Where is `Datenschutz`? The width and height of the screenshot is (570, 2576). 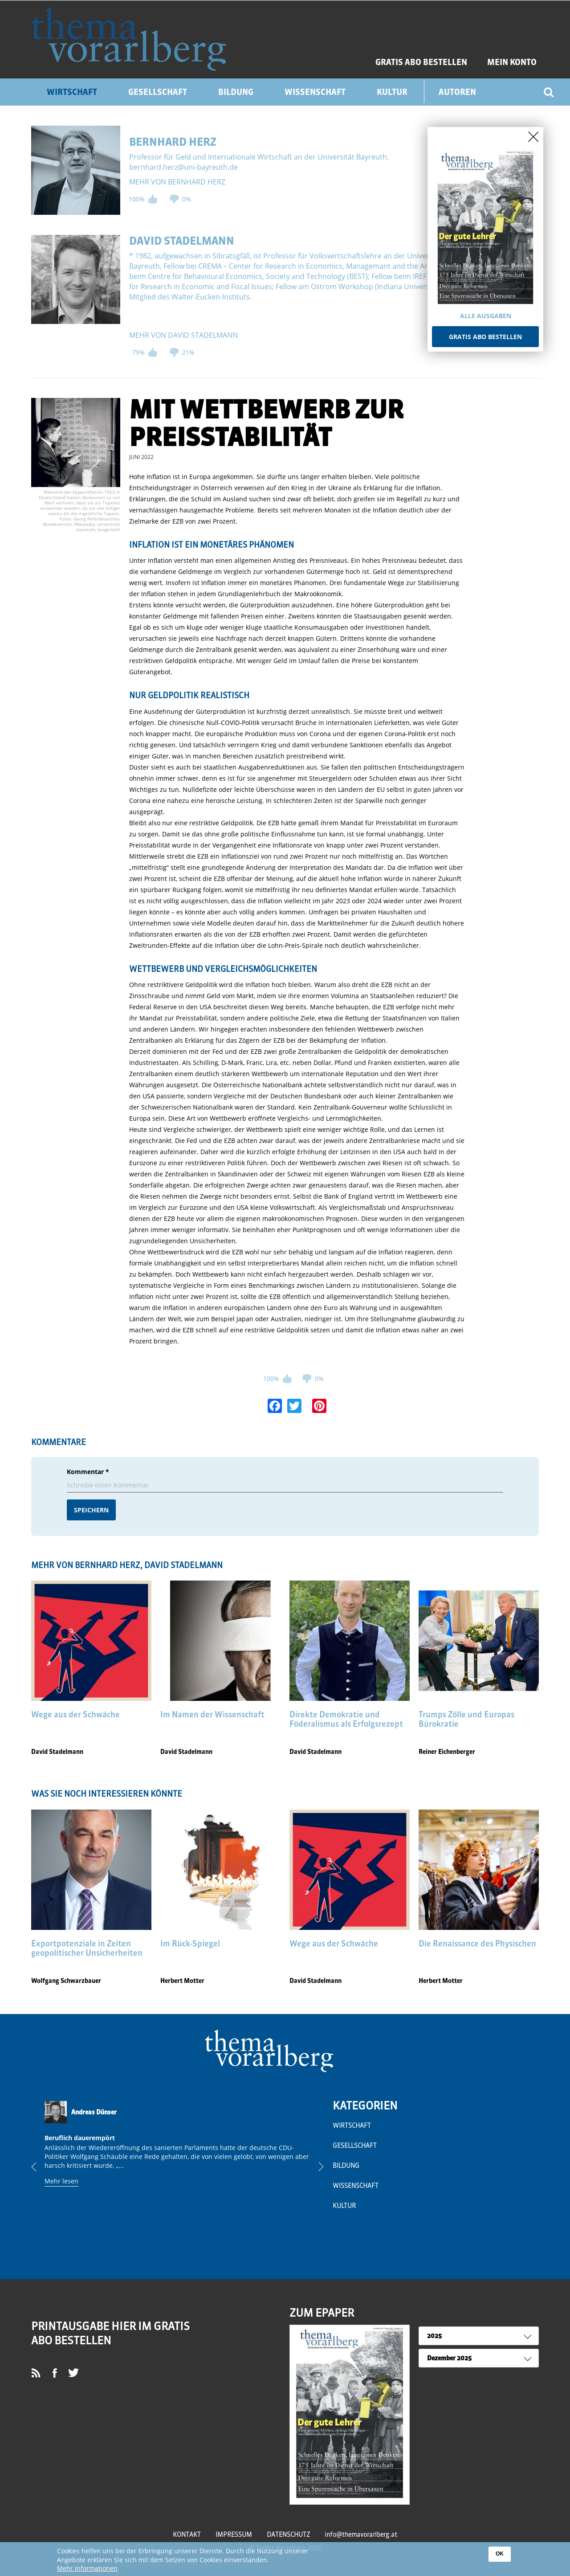
Datenschutz is located at coordinates (288, 2535).